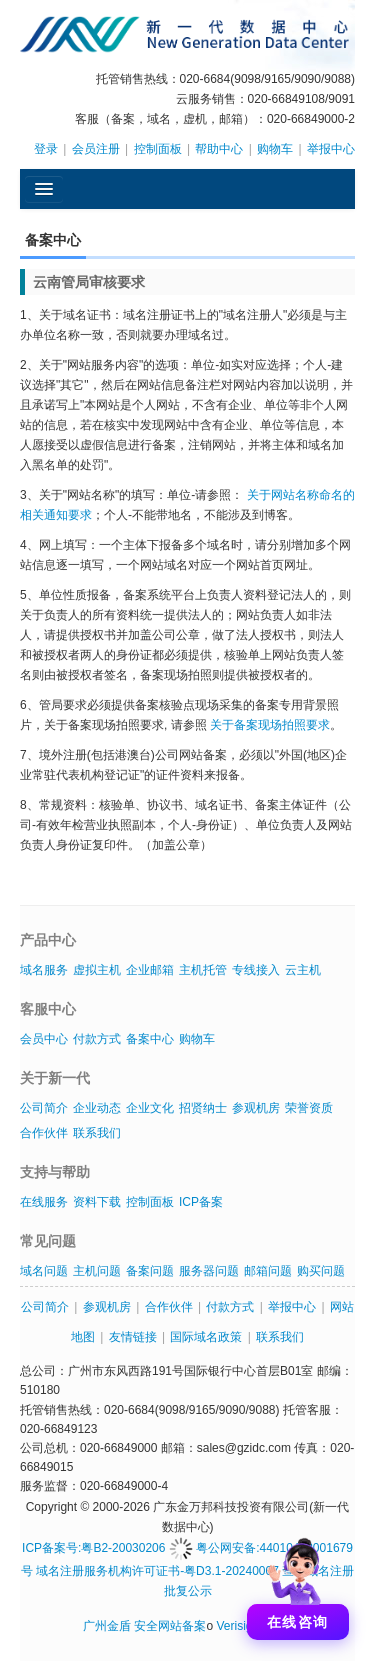  What do you see at coordinates (150, 1271) in the screenshot?
I see `备案问题` at bounding box center [150, 1271].